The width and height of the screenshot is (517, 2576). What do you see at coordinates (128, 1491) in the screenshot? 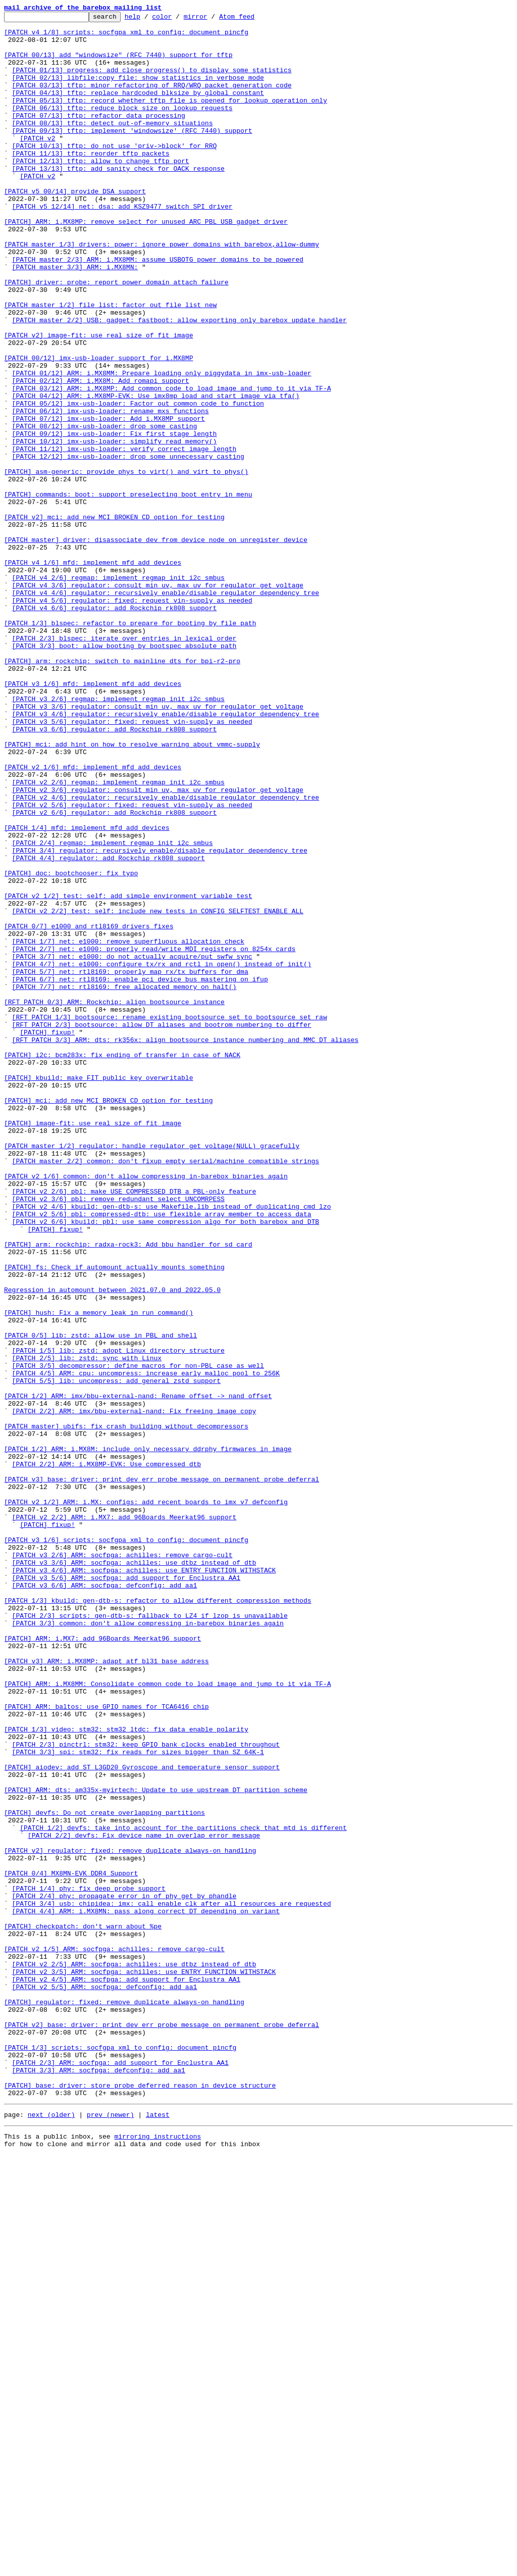
I see `[PATCH] arm: rockchip: radxa-rock3: Add bbu handler for sd card` at bounding box center [128, 1491].